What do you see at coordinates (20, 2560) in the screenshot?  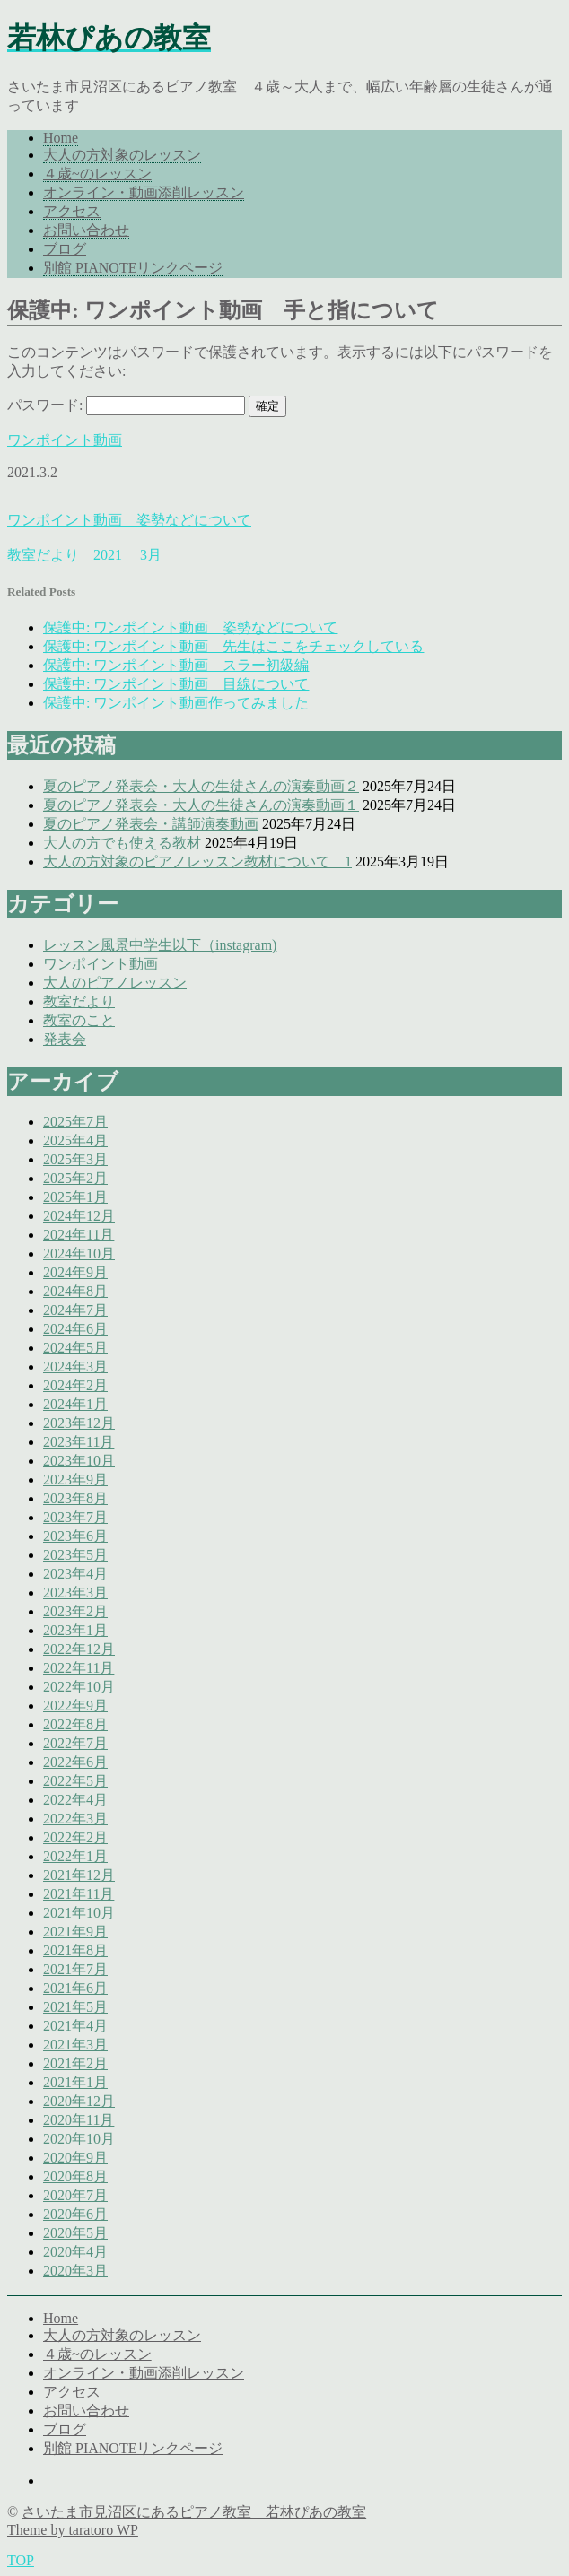 I see `TOP` at bounding box center [20, 2560].